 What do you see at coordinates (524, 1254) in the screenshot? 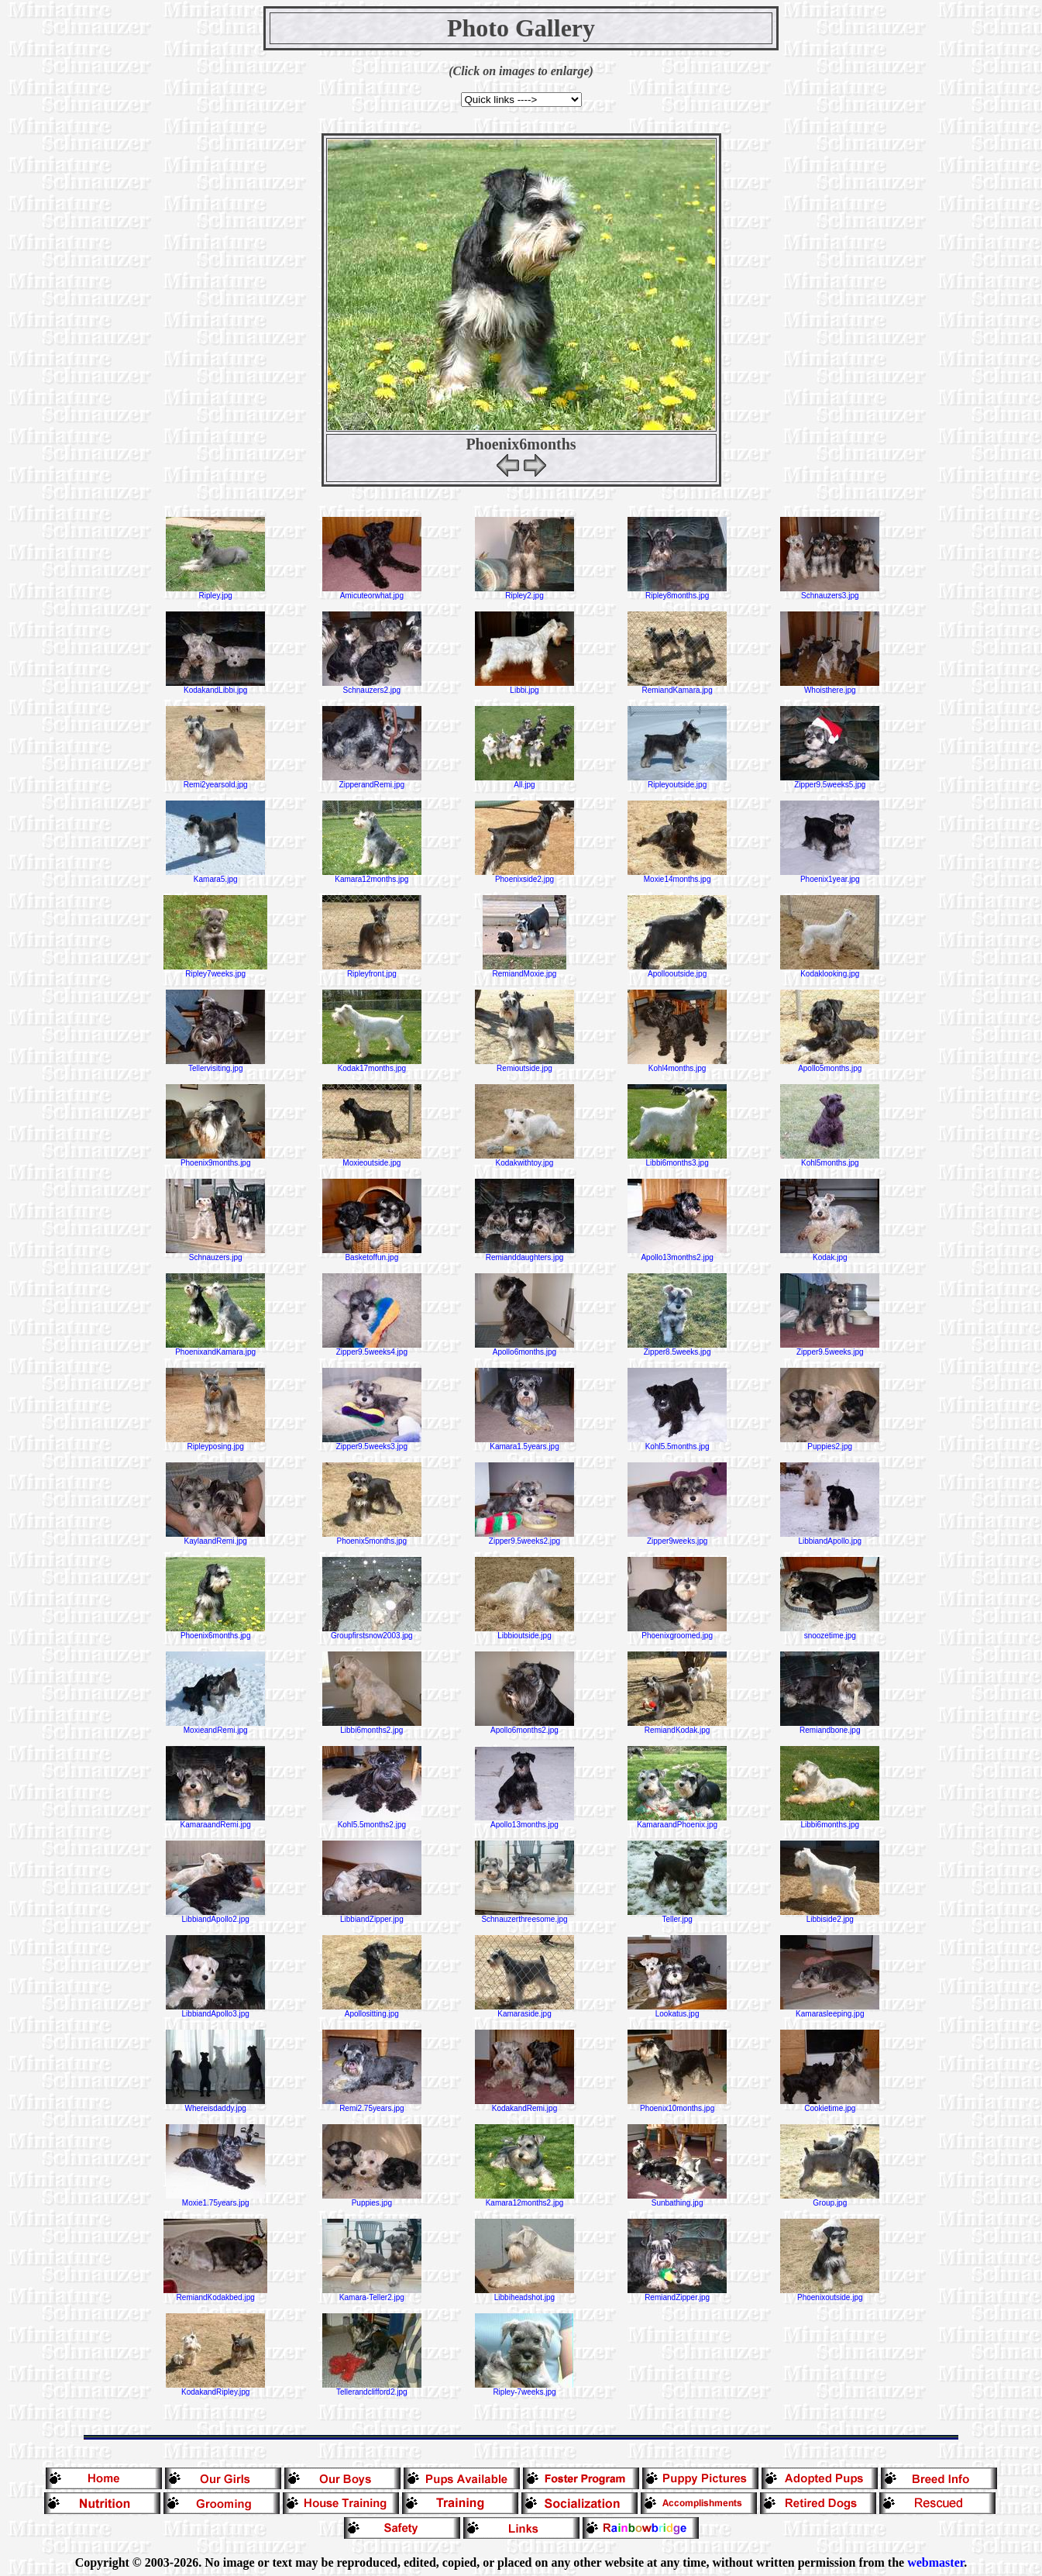
I see `Remianddaughters.jpg` at bounding box center [524, 1254].